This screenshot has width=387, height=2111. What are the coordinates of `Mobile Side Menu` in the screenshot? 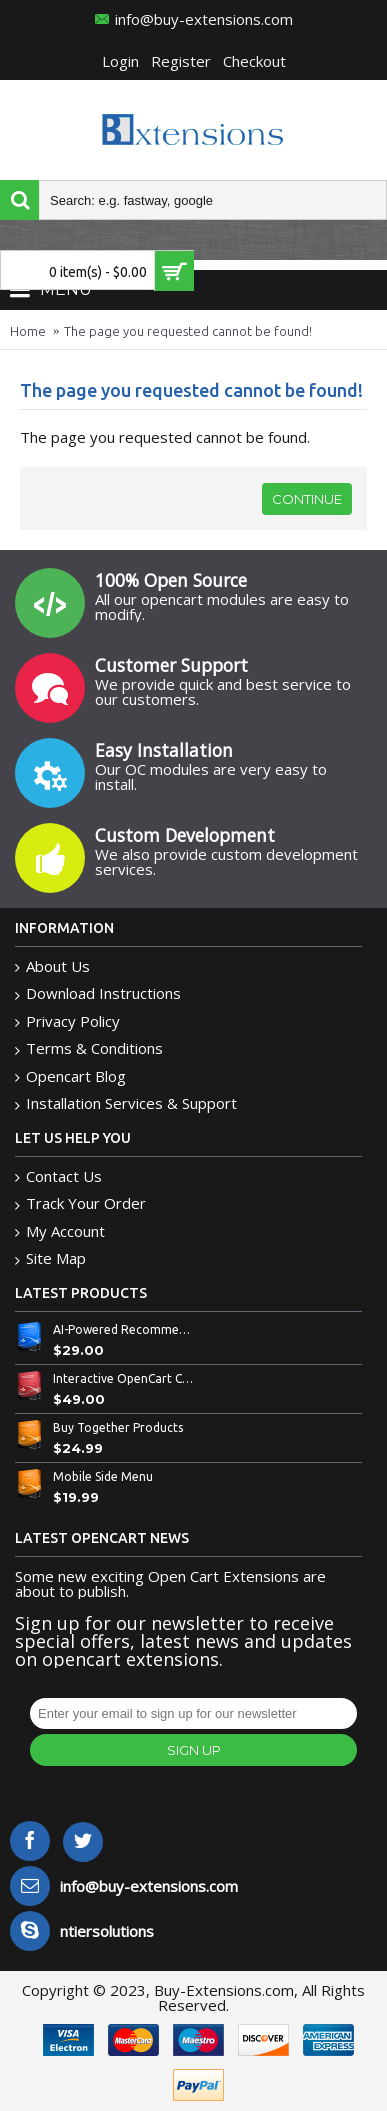 It's located at (103, 1476).